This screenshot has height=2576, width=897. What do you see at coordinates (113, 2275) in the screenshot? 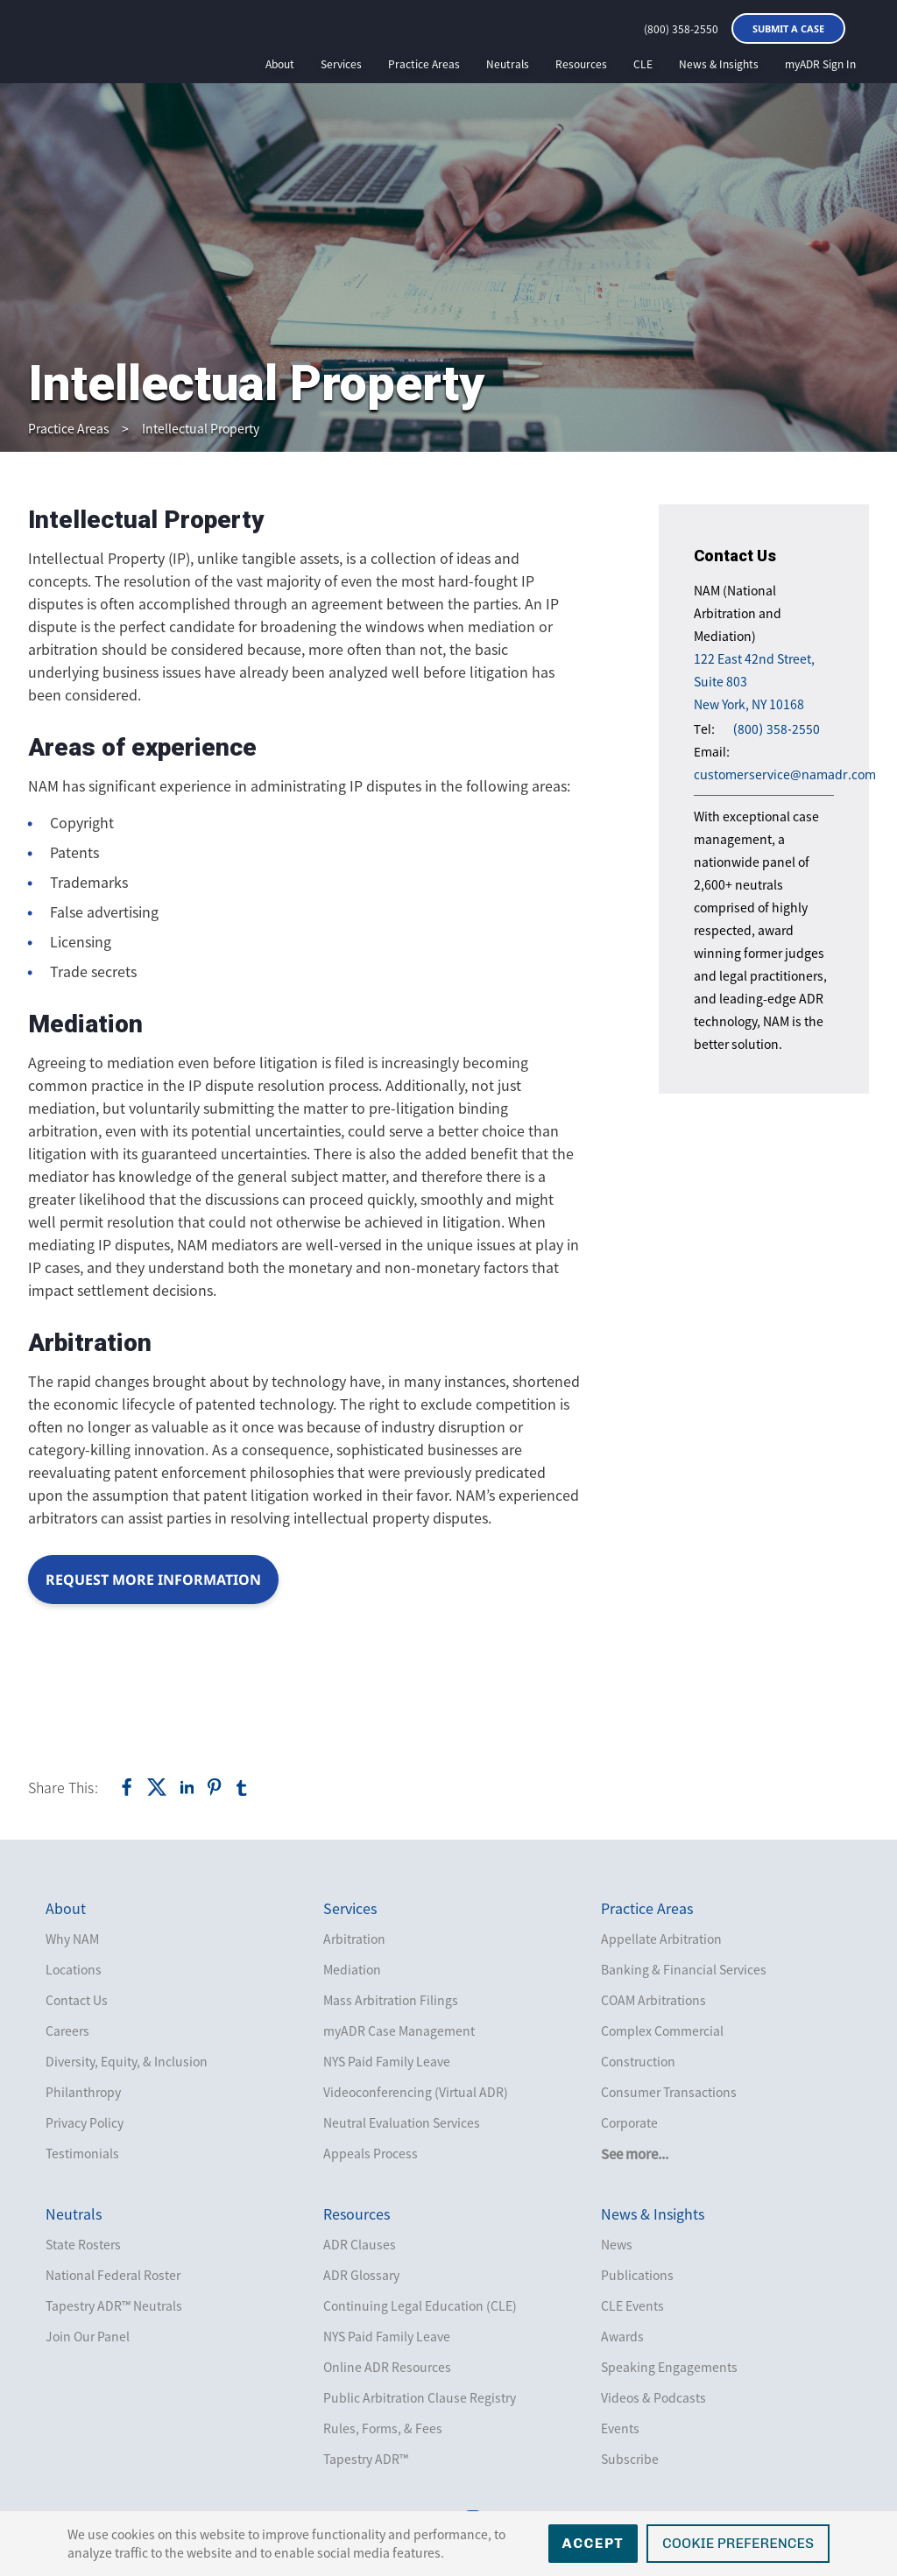
I see `National Federal Roster` at bounding box center [113, 2275].